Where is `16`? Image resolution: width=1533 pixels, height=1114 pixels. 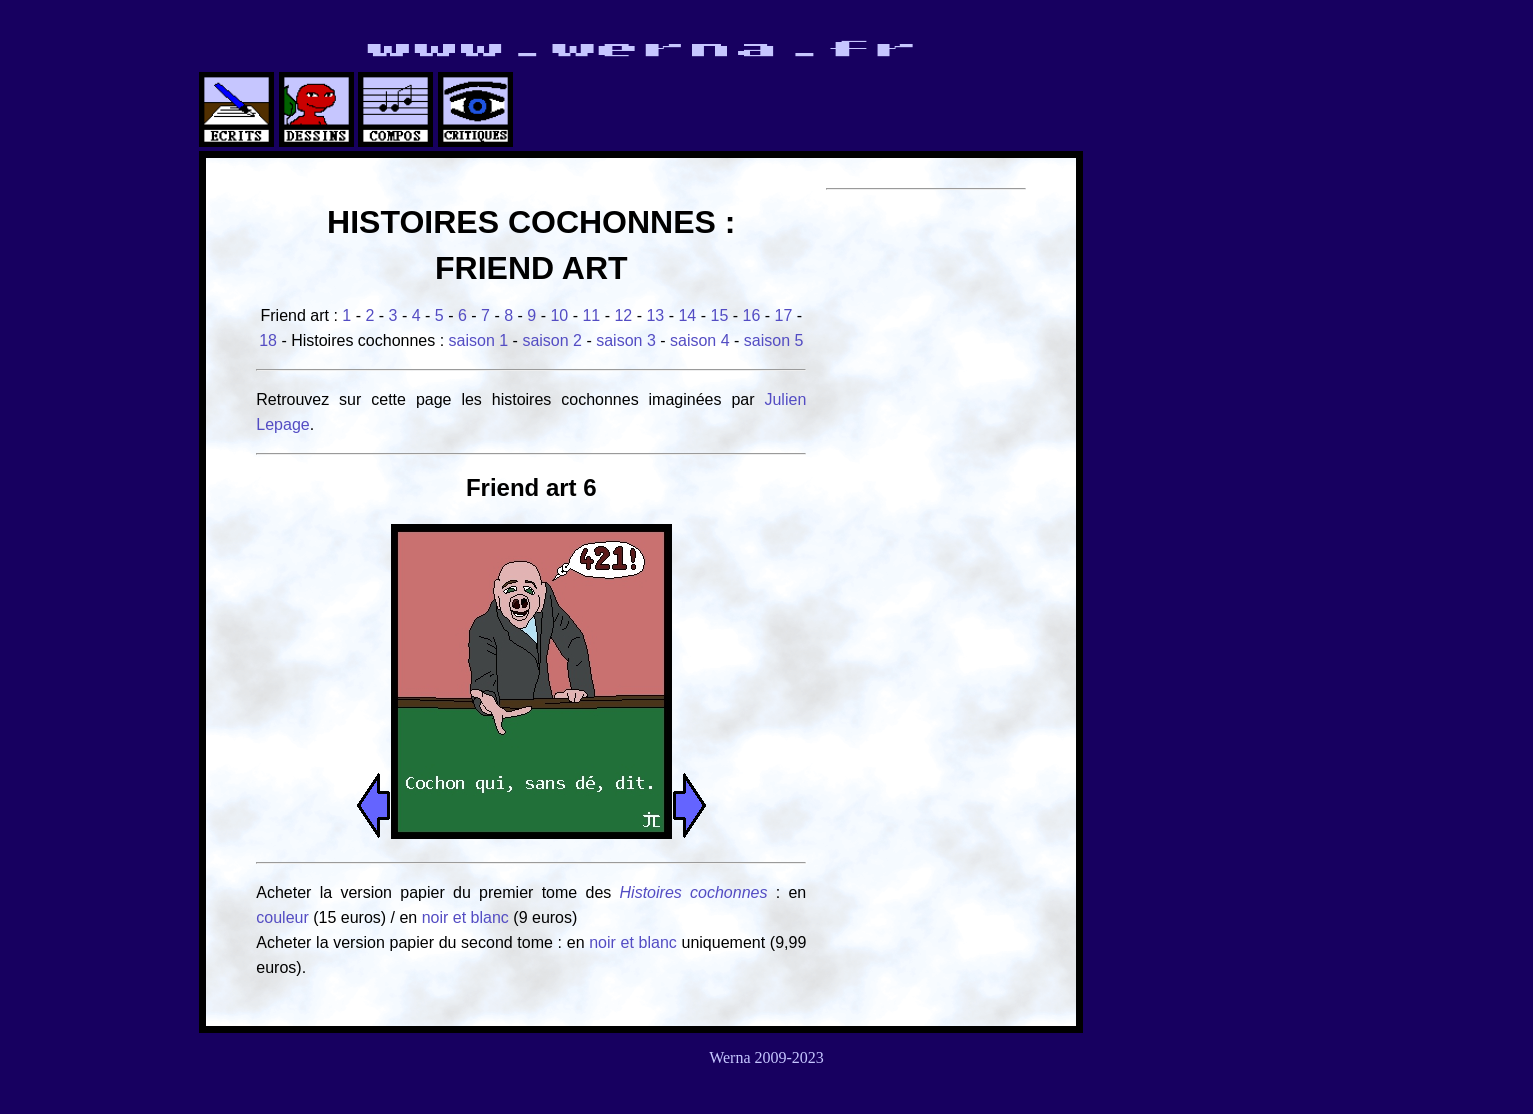
16 is located at coordinates (752, 315).